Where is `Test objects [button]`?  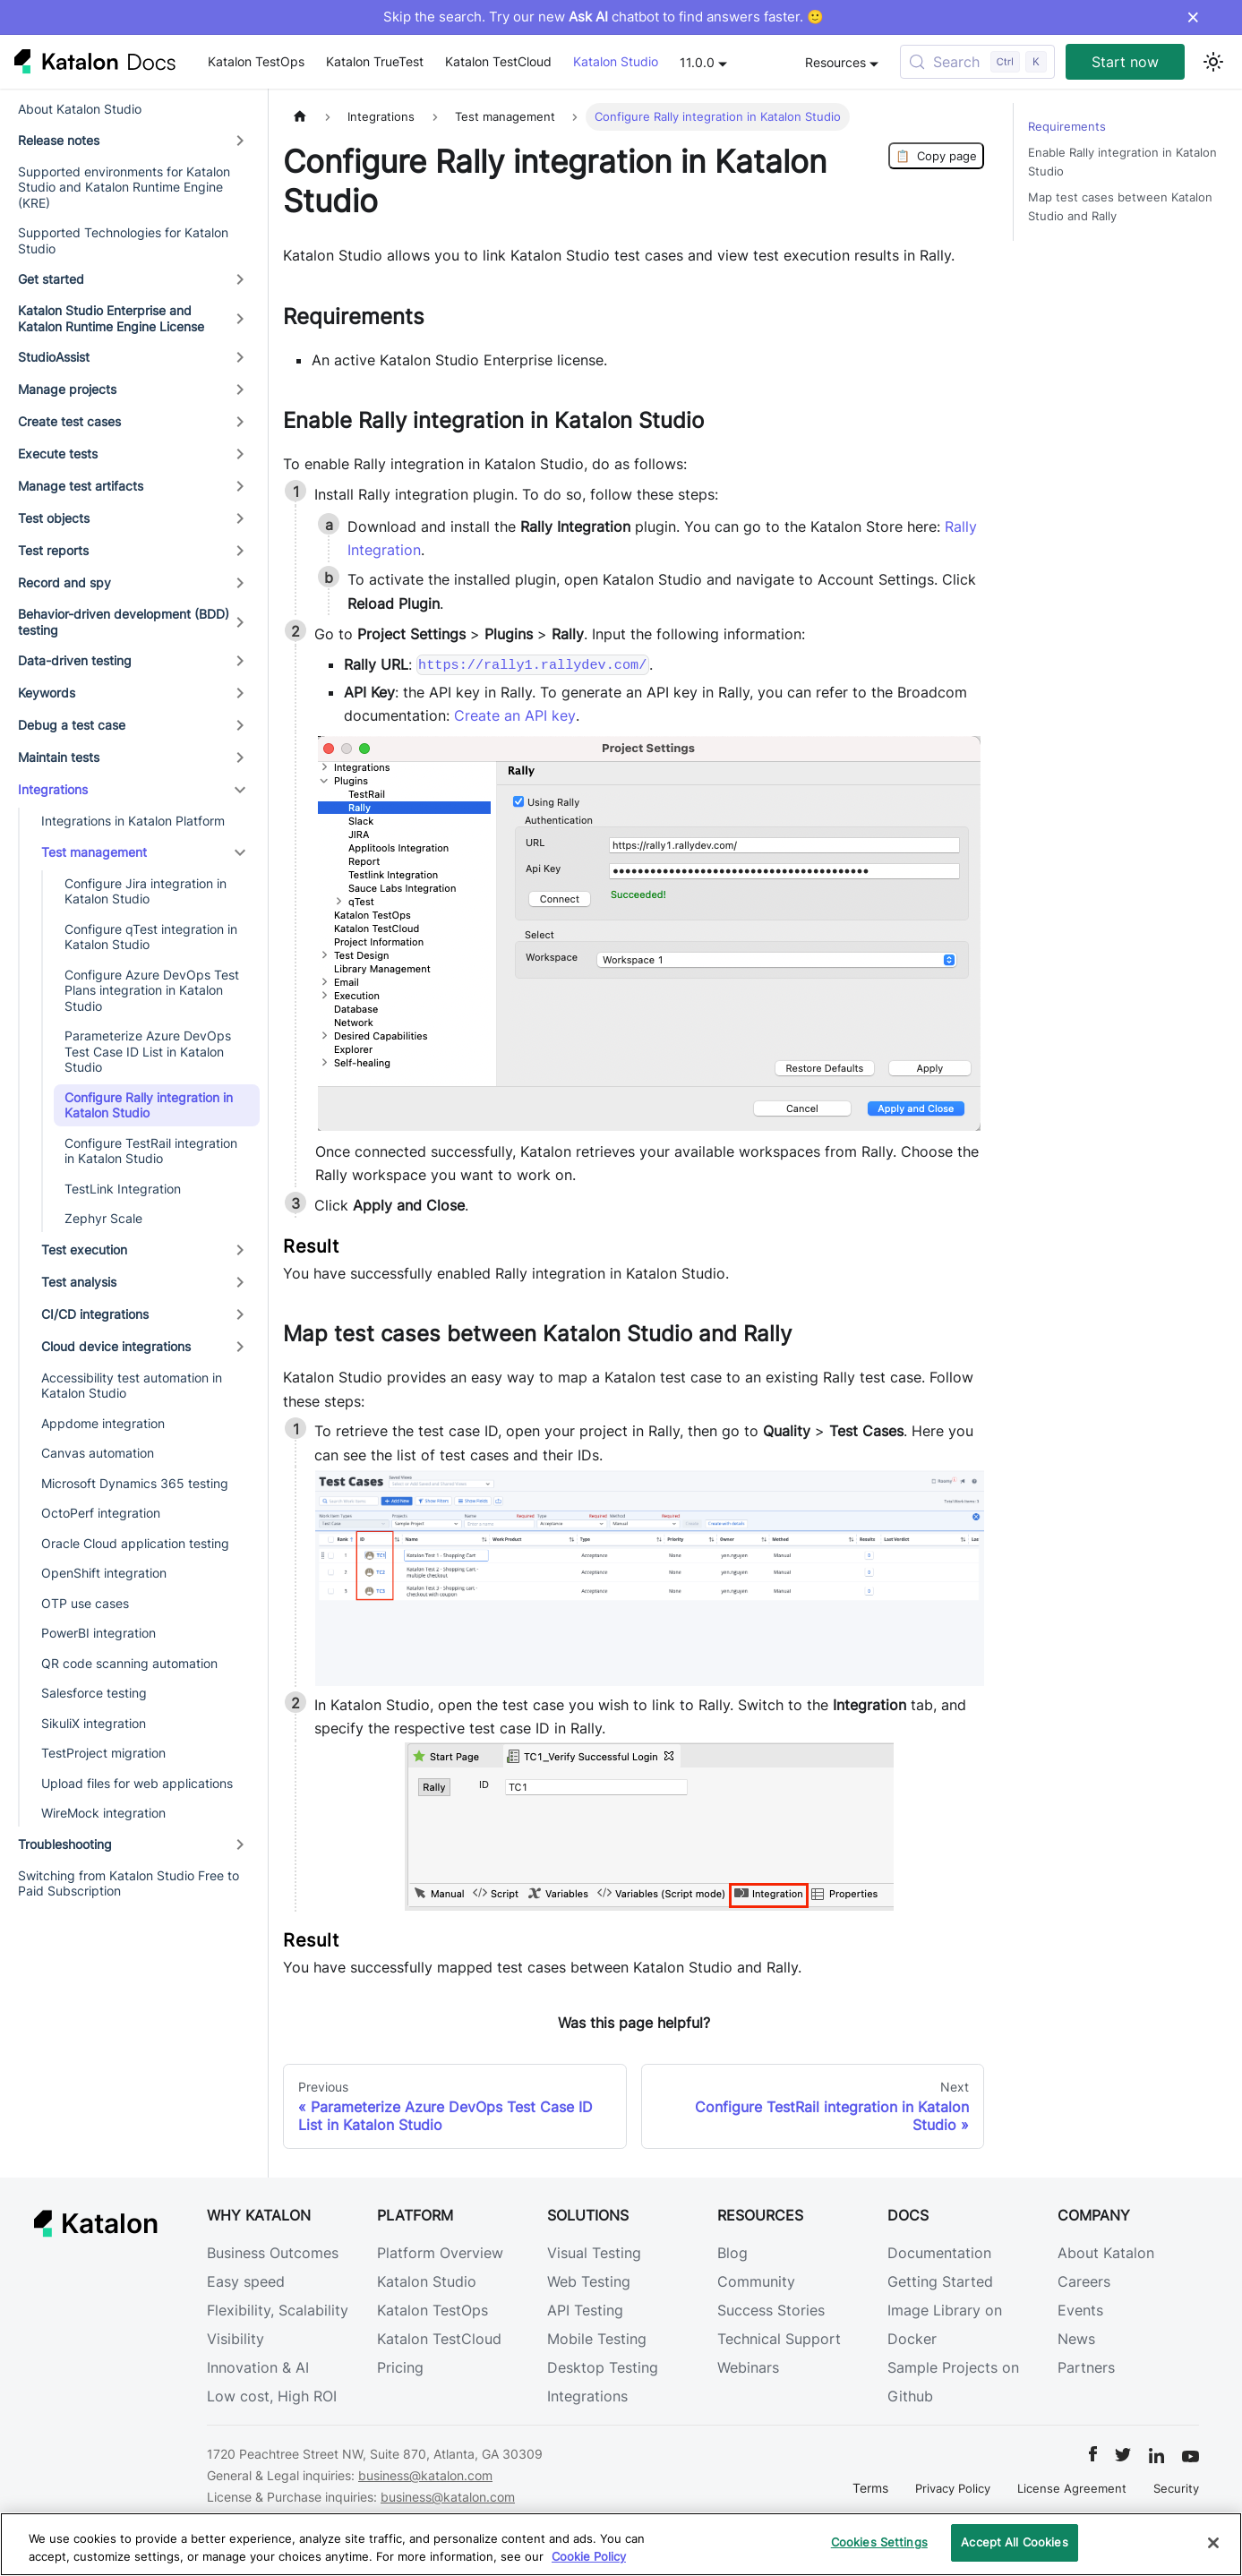
Test objects [button] is located at coordinates (54, 518).